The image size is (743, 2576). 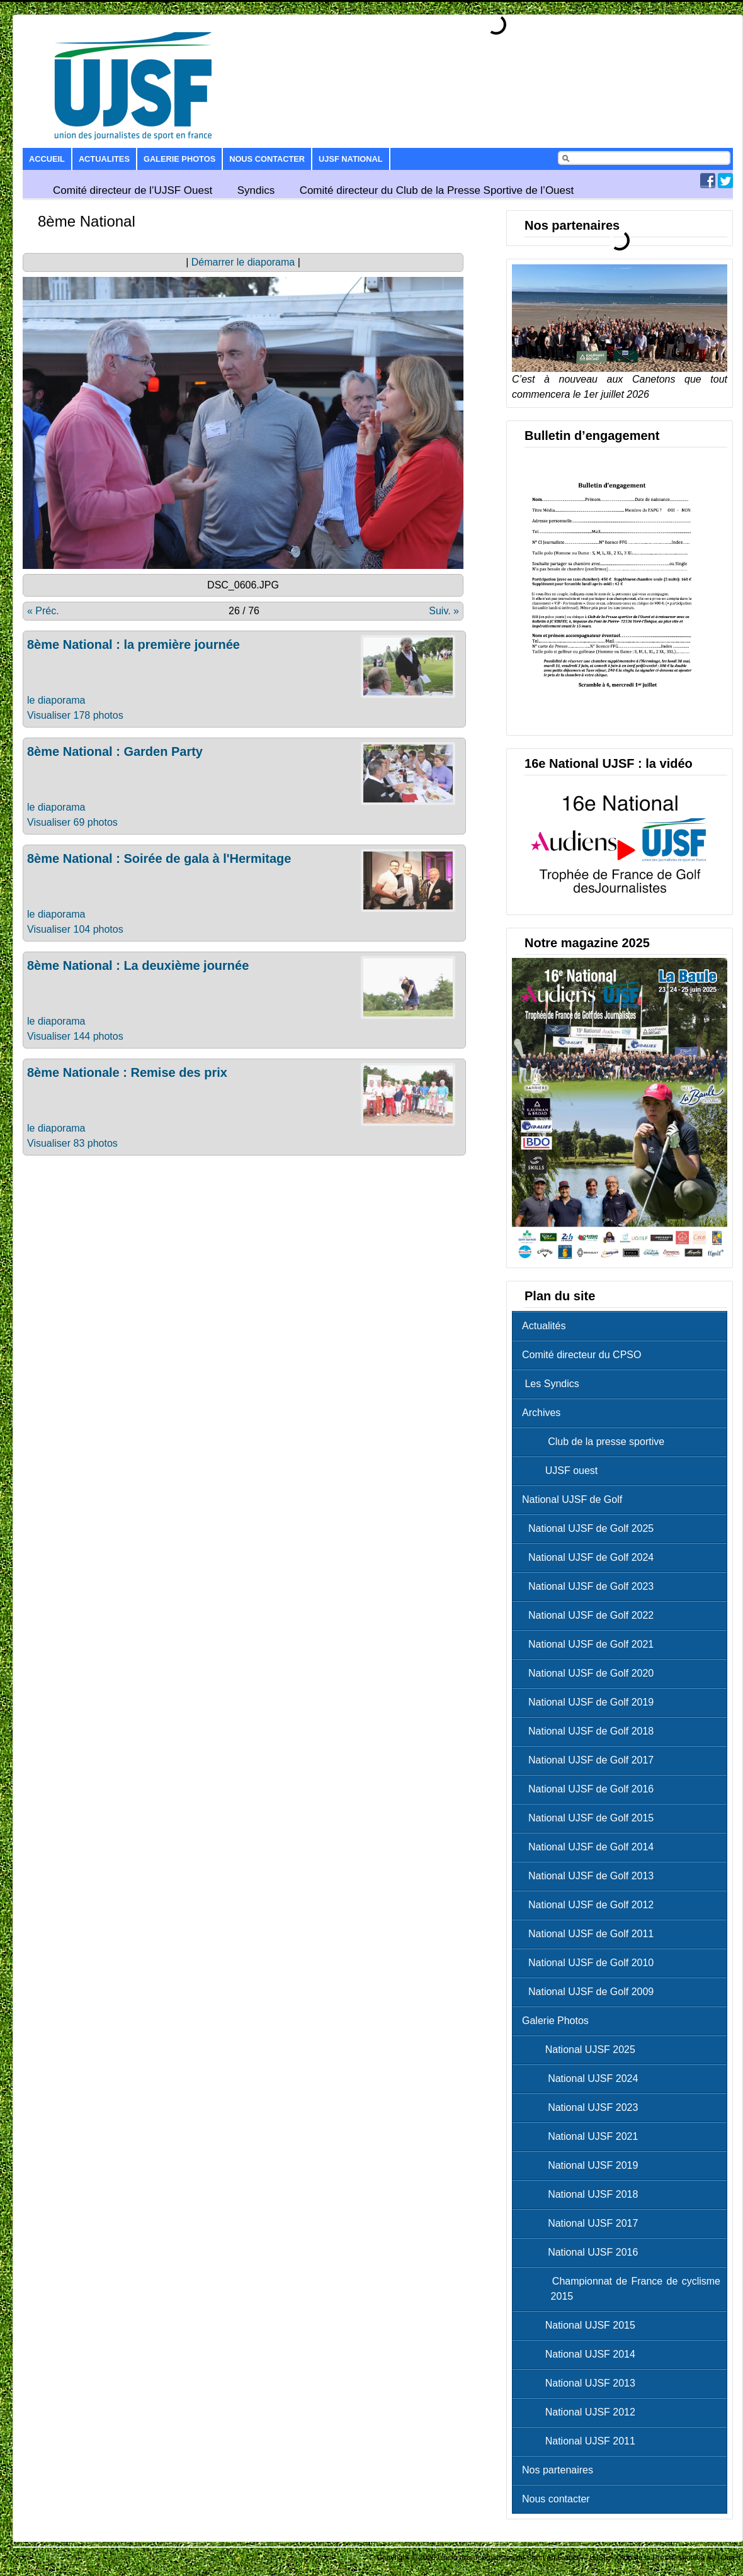 What do you see at coordinates (591, 1644) in the screenshot?
I see `National UJSF de Golf 2021` at bounding box center [591, 1644].